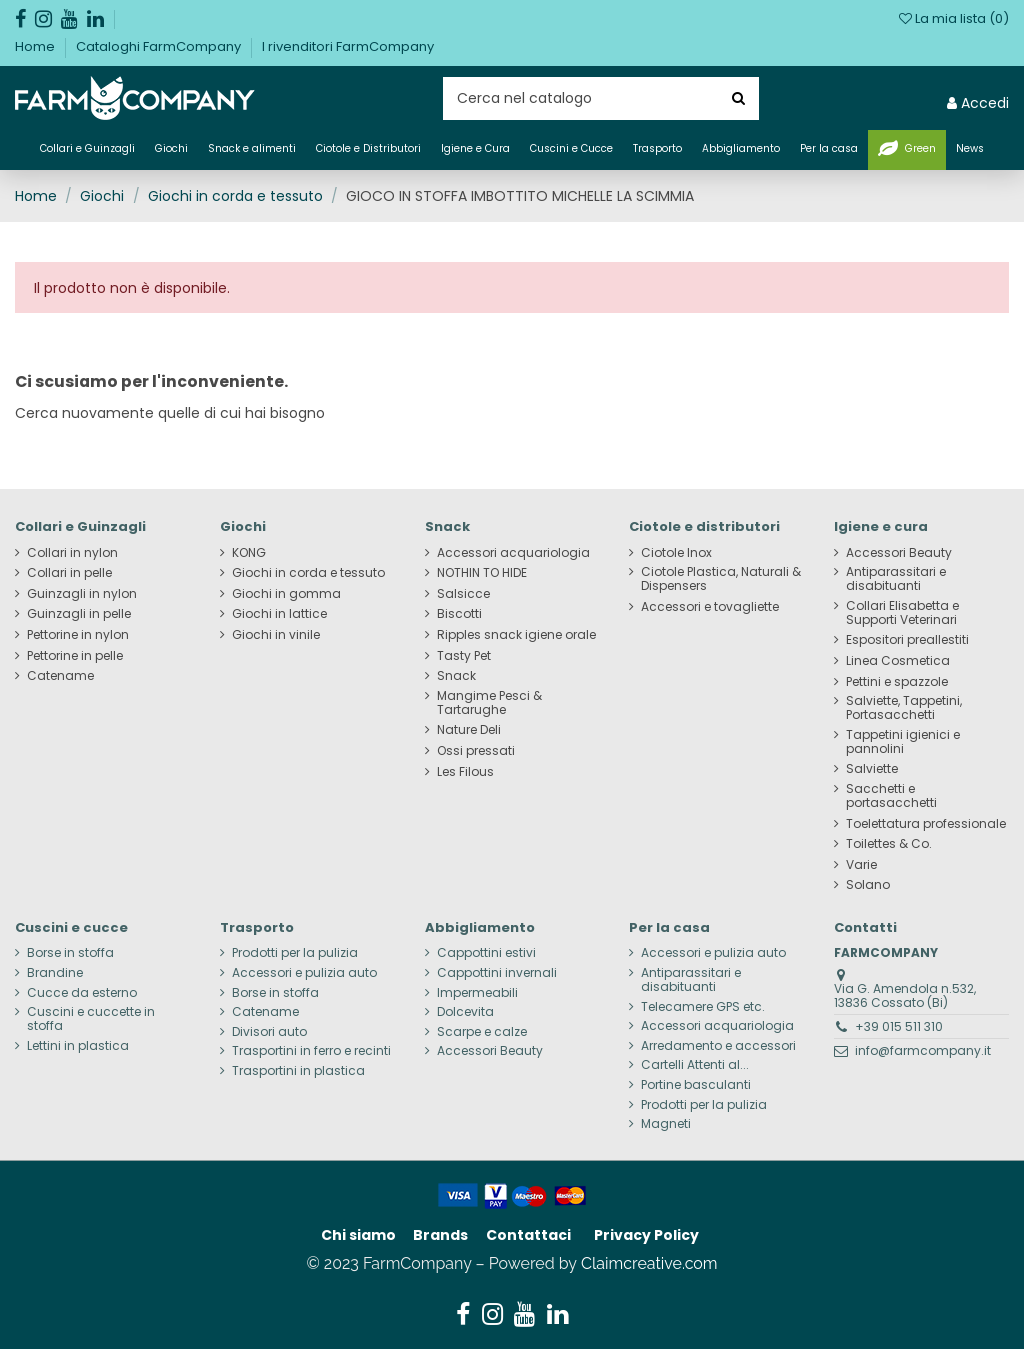 This screenshot has width=1024, height=1349. I want to click on +39 015 511 310, so click(899, 1026).